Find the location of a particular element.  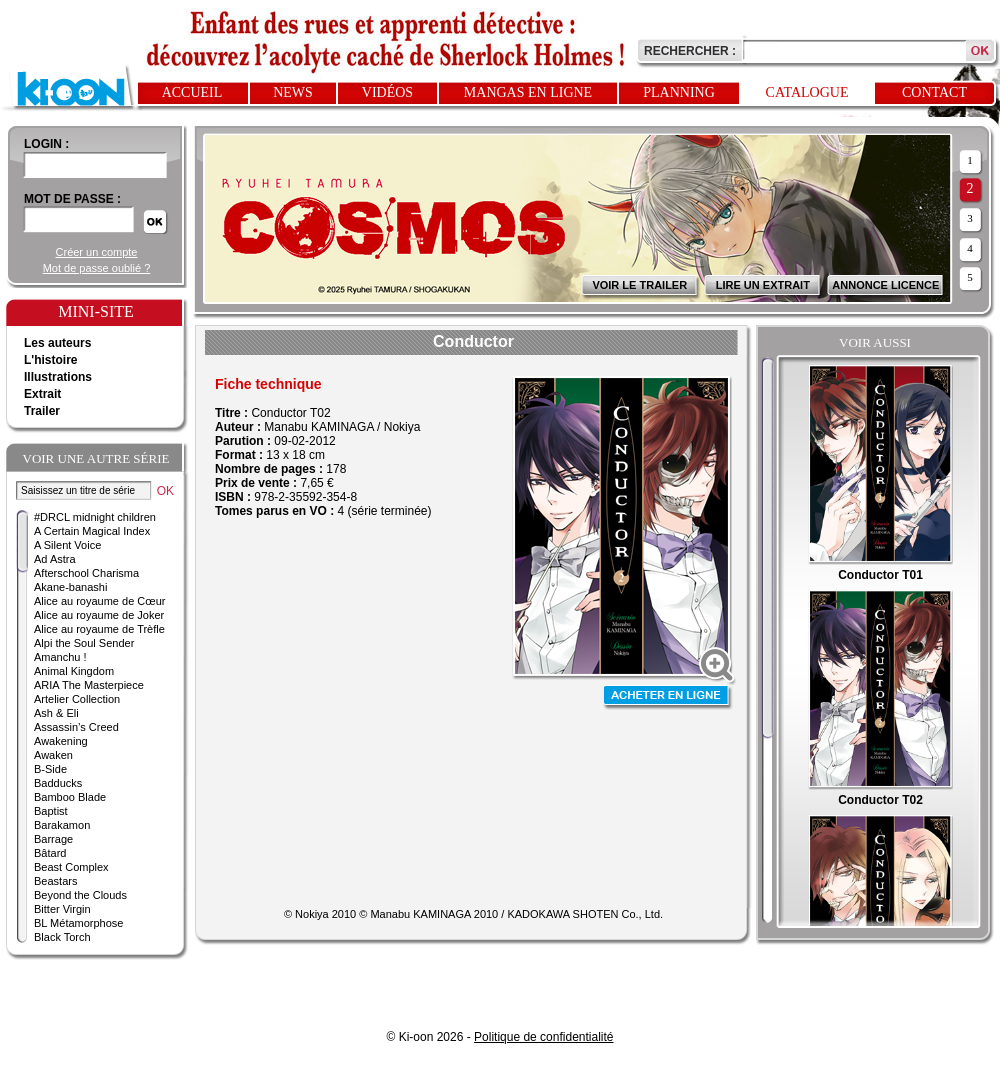

Illustrations is located at coordinates (58, 377).